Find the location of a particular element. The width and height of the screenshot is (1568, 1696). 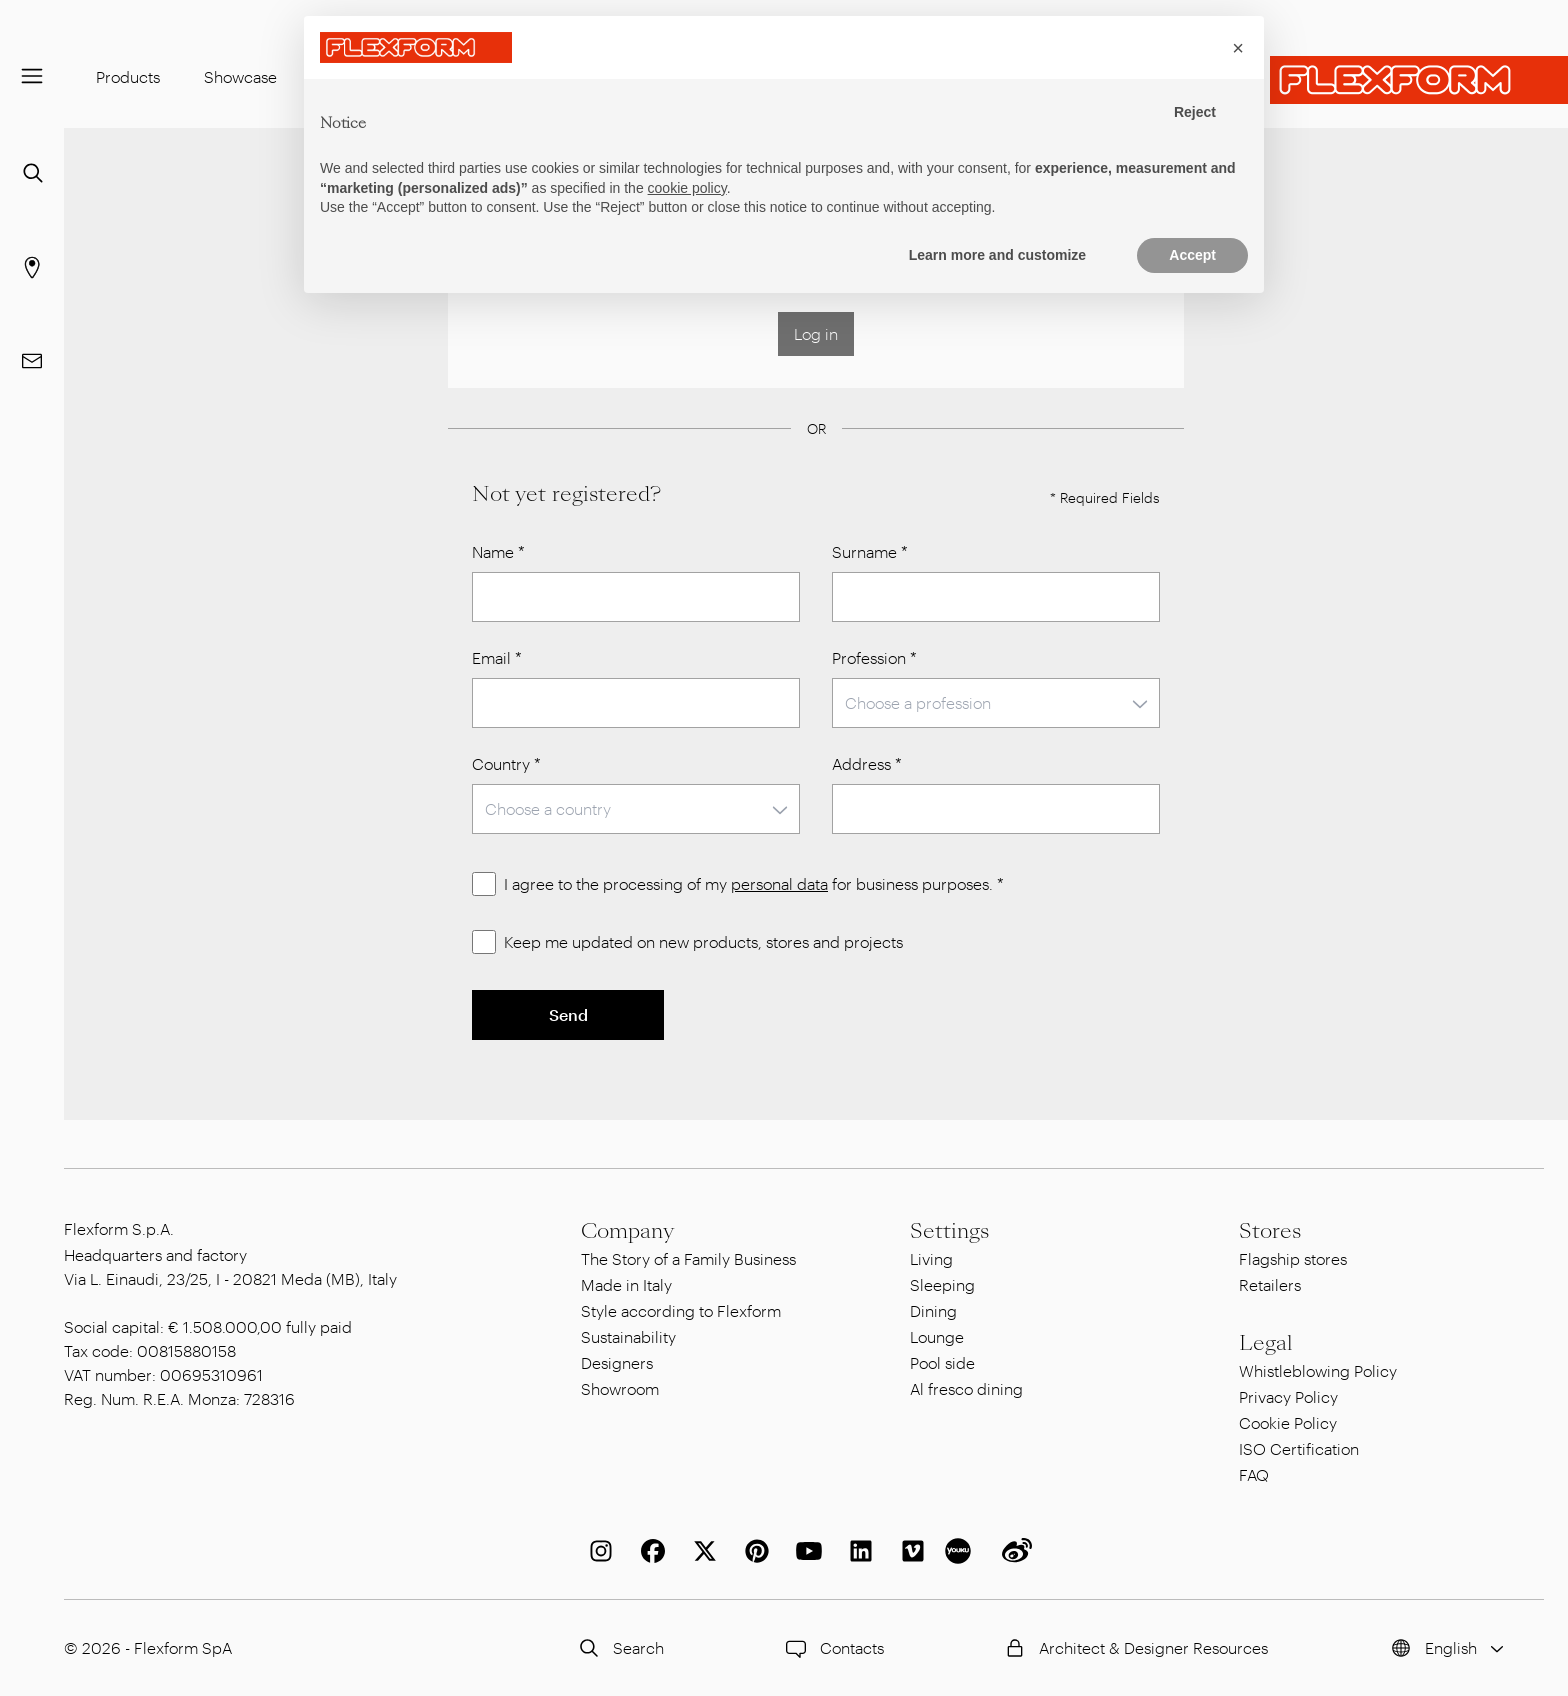

Reject [button] is located at coordinates (1195, 112).